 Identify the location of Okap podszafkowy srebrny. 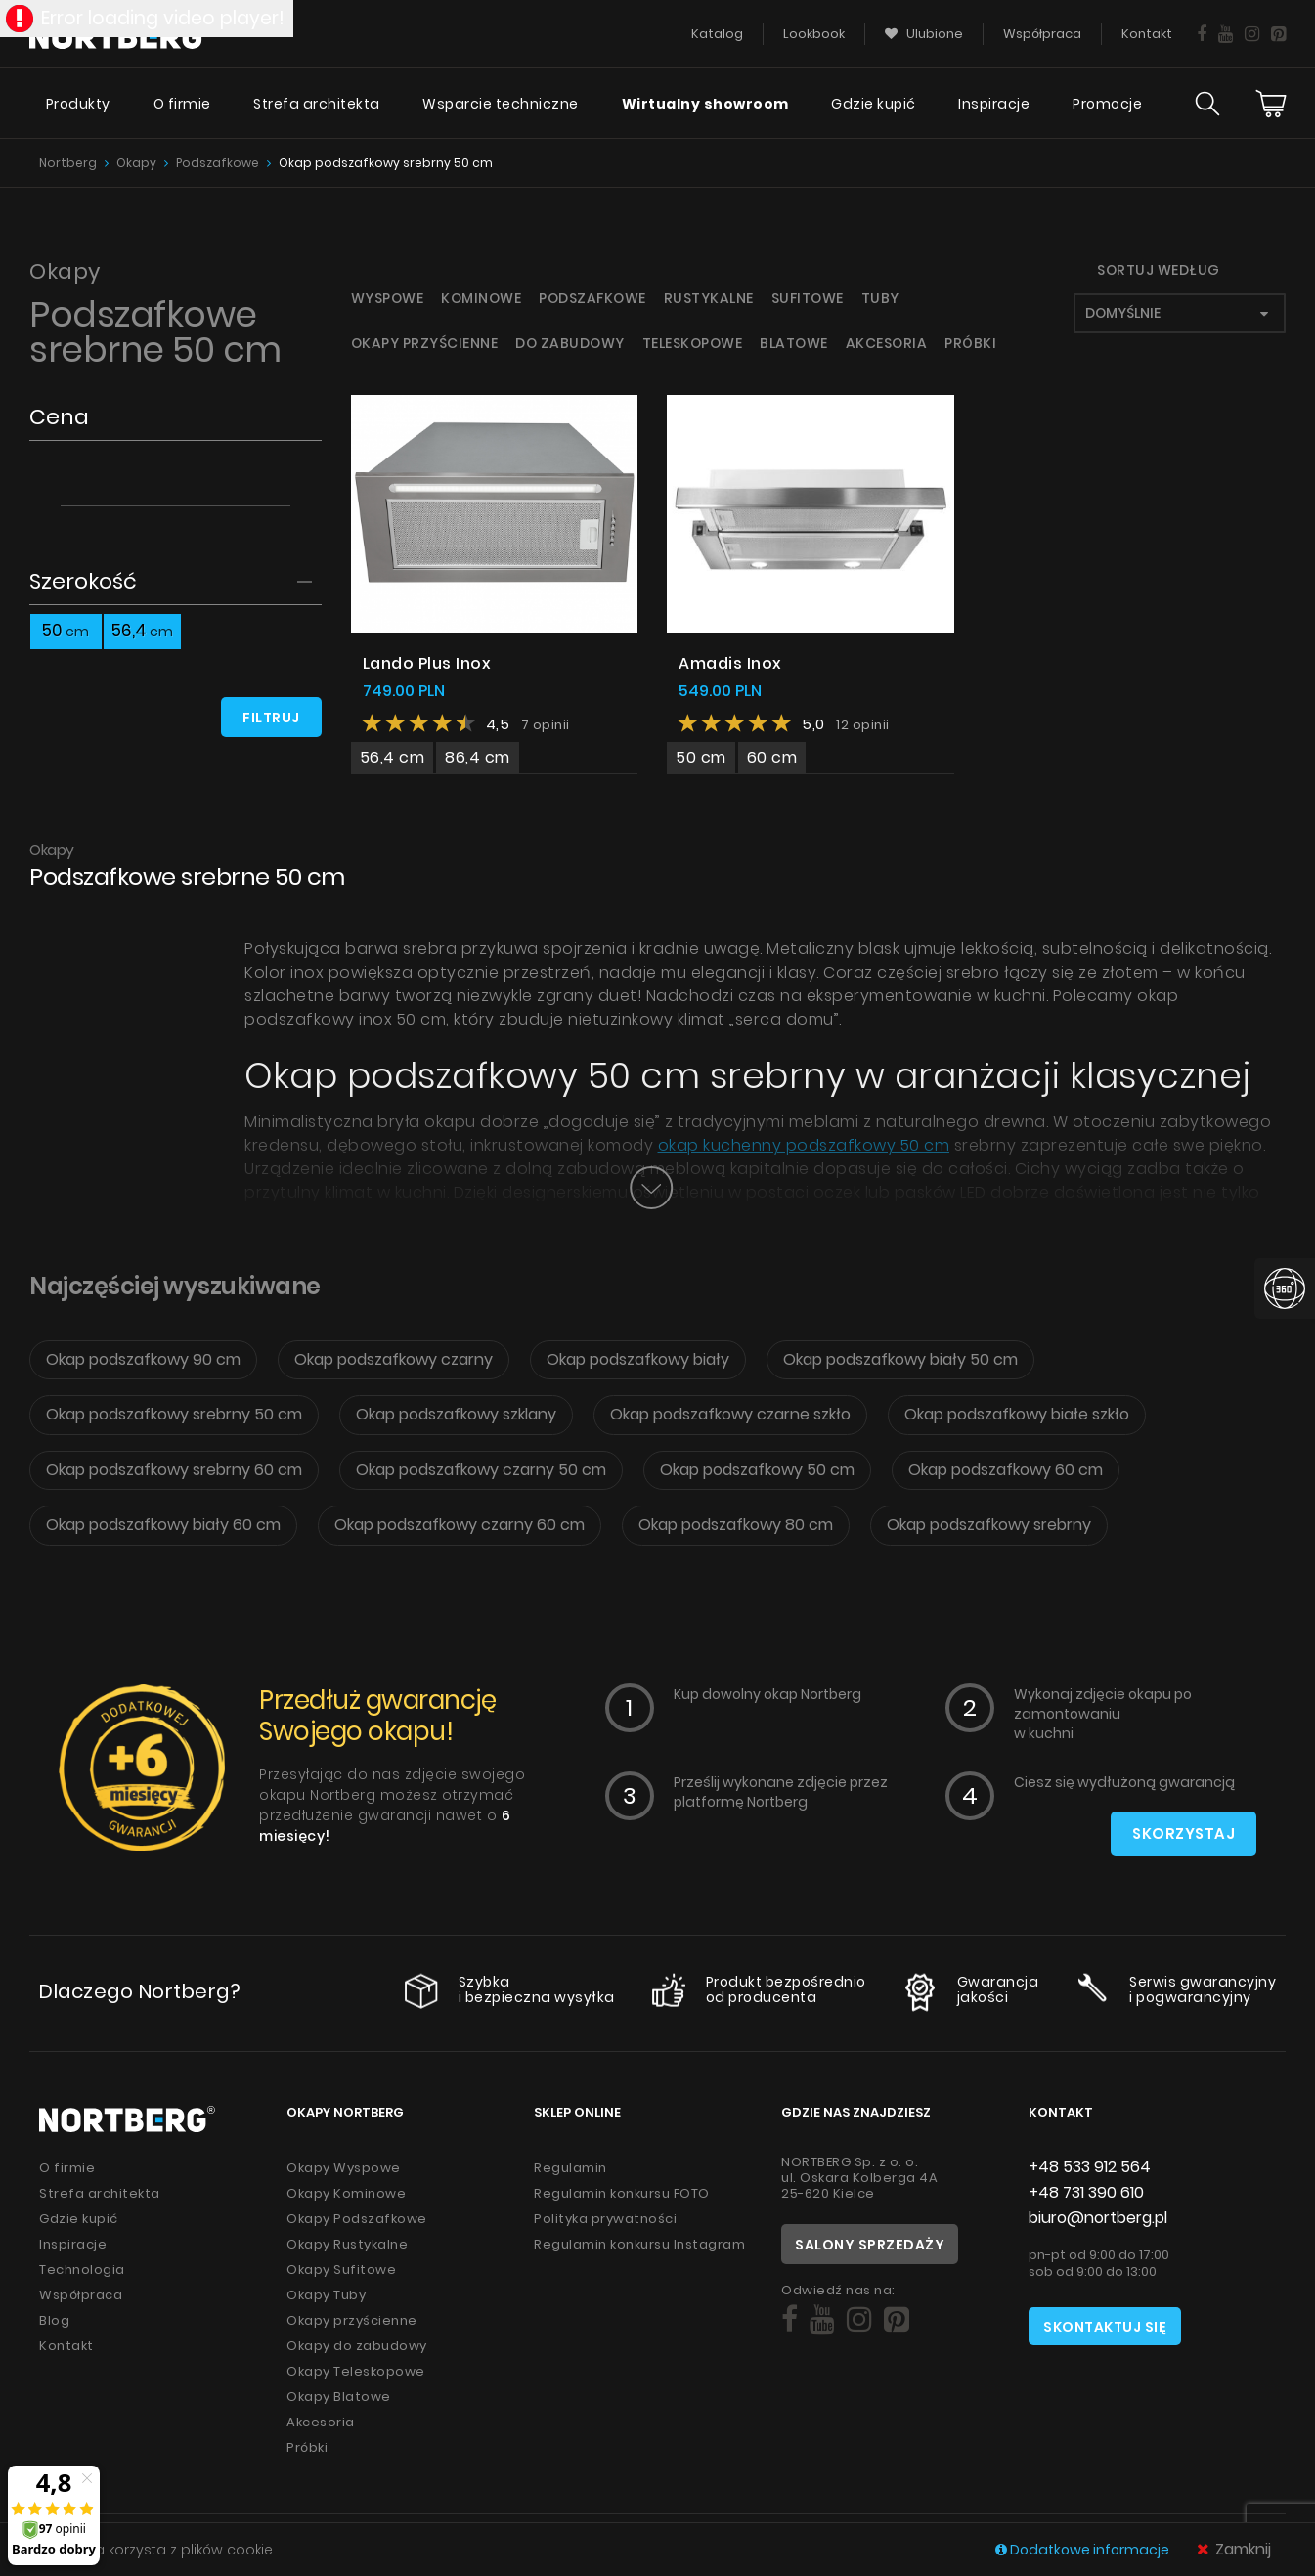
(989, 1524).